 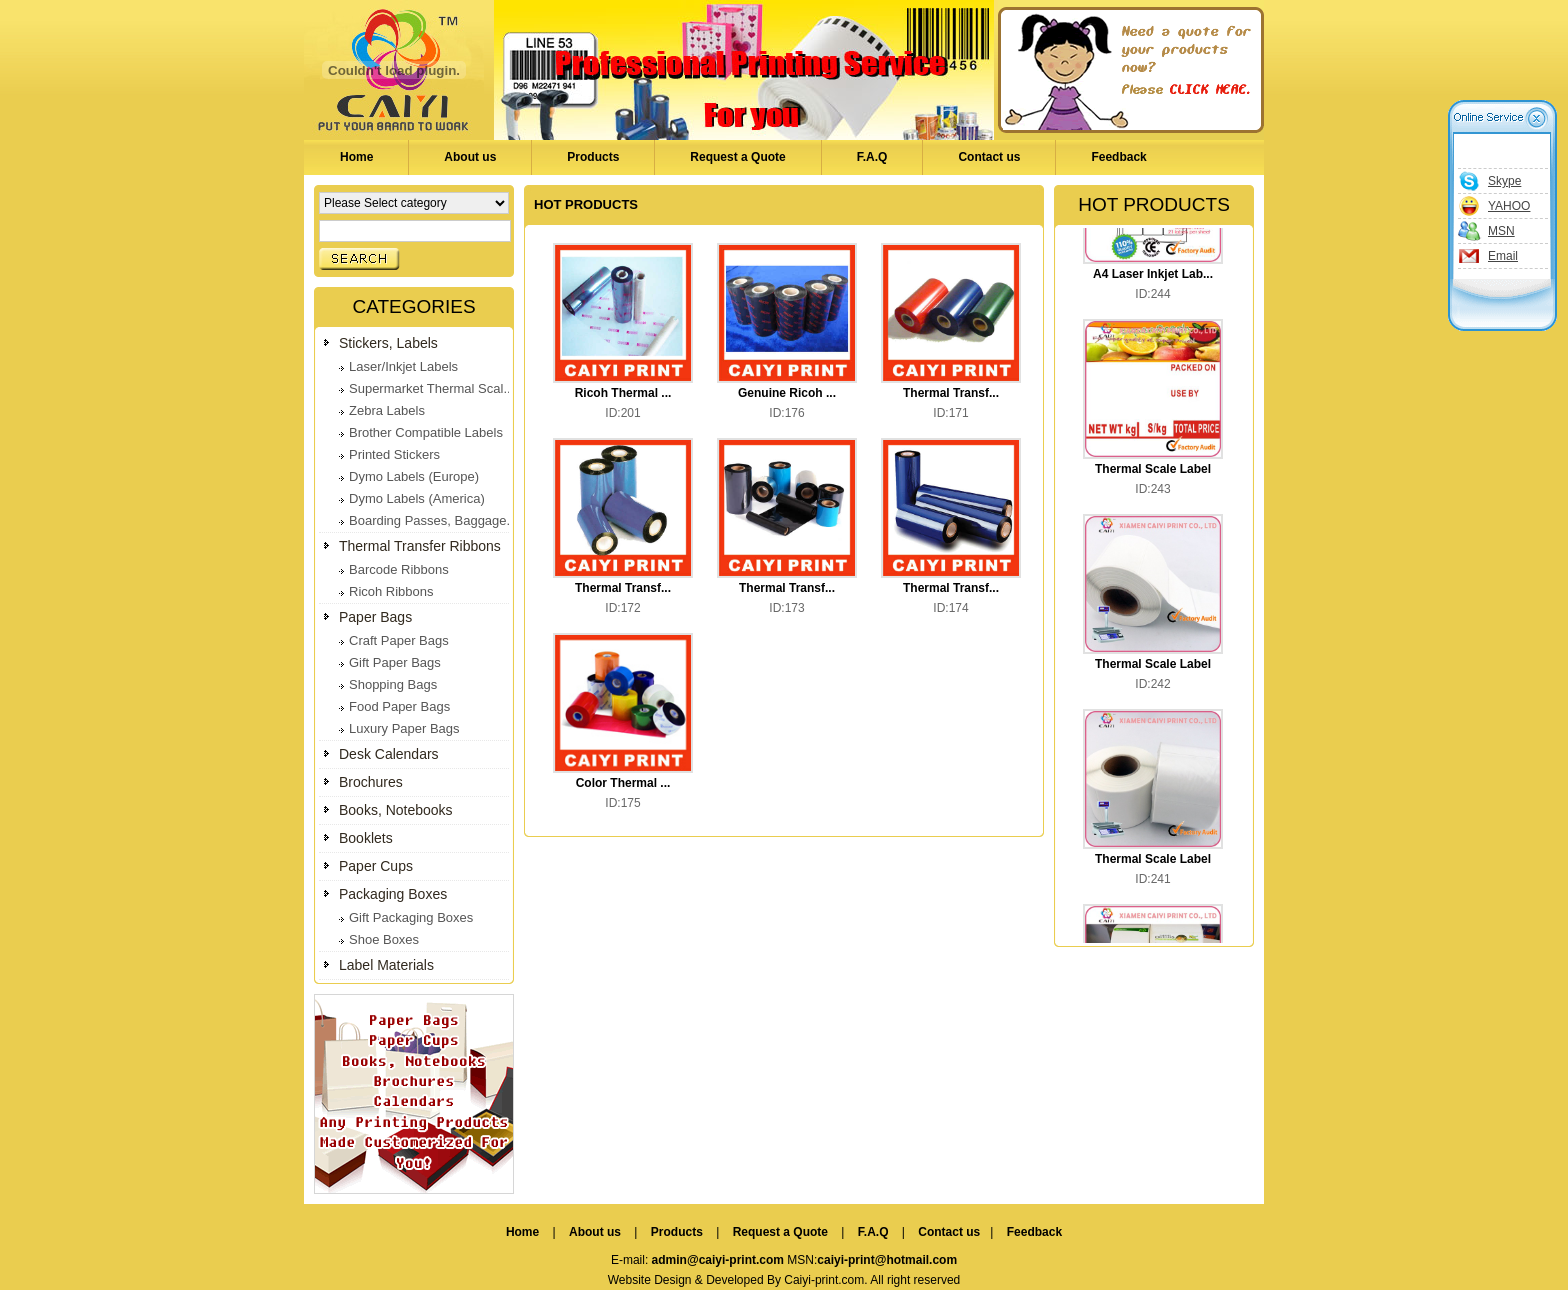 What do you see at coordinates (1509, 206) in the screenshot?
I see `YAHOO` at bounding box center [1509, 206].